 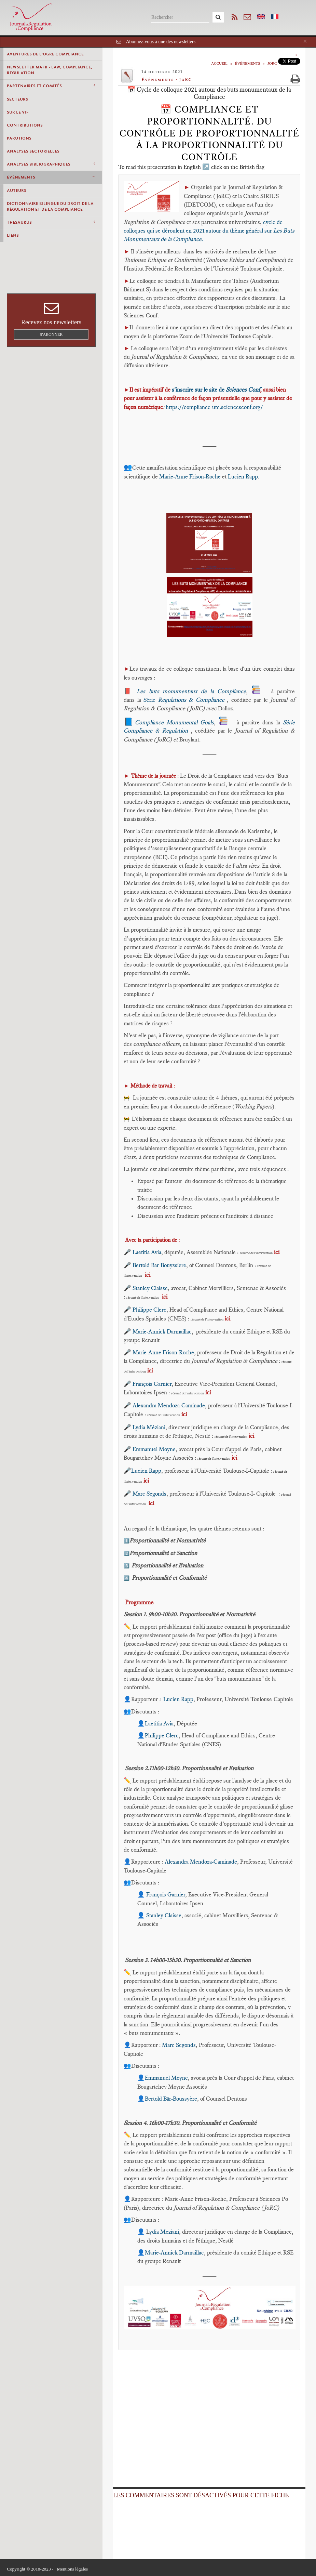 What do you see at coordinates (160, 41) in the screenshot?
I see `Abonnez-vous à une des newsletters` at bounding box center [160, 41].